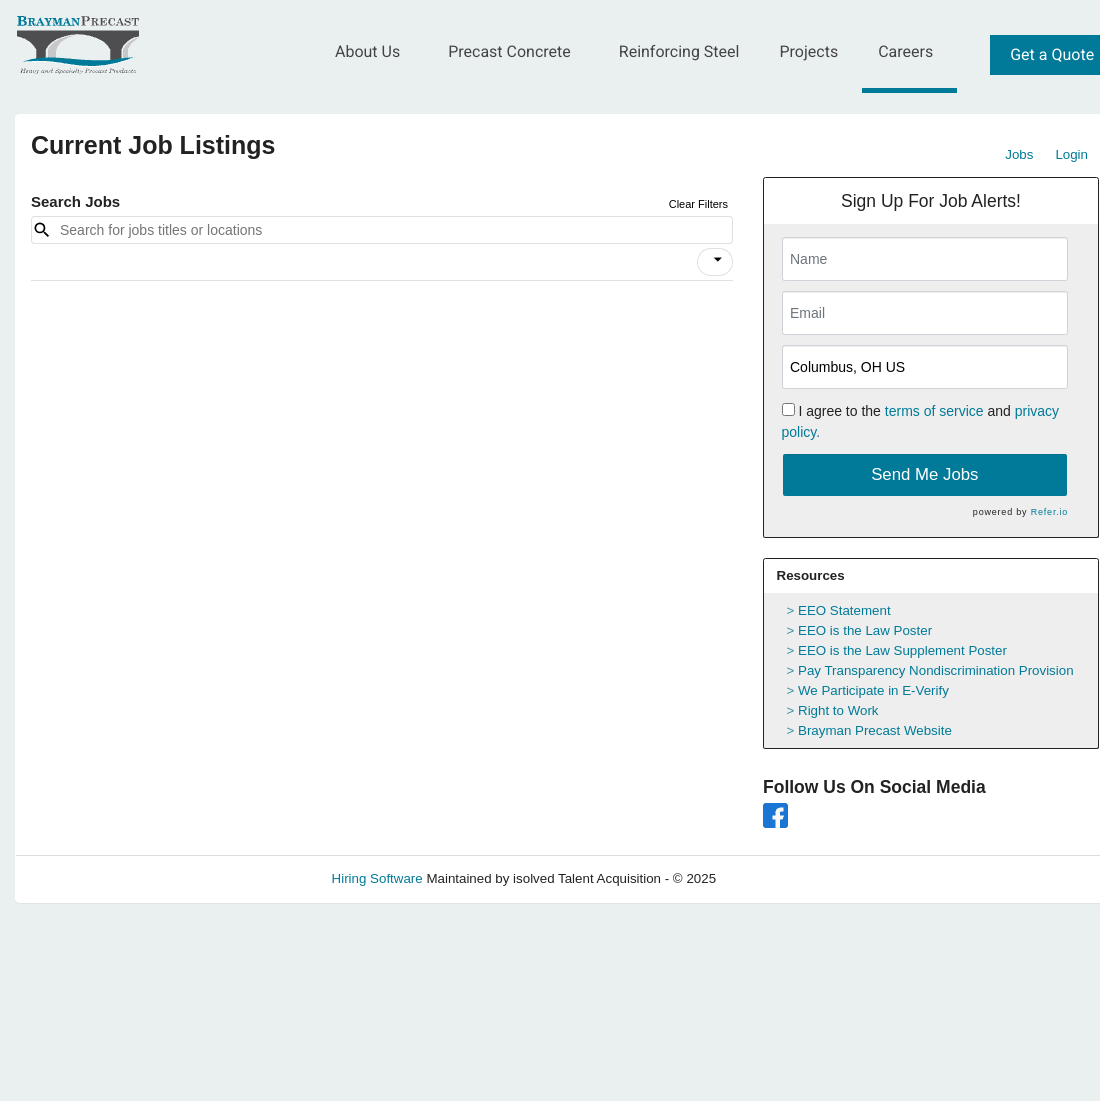 Image resolution: width=1100 pixels, height=1101 pixels. What do you see at coordinates (775, 878) in the screenshot?
I see `Refresh` at bounding box center [775, 878].